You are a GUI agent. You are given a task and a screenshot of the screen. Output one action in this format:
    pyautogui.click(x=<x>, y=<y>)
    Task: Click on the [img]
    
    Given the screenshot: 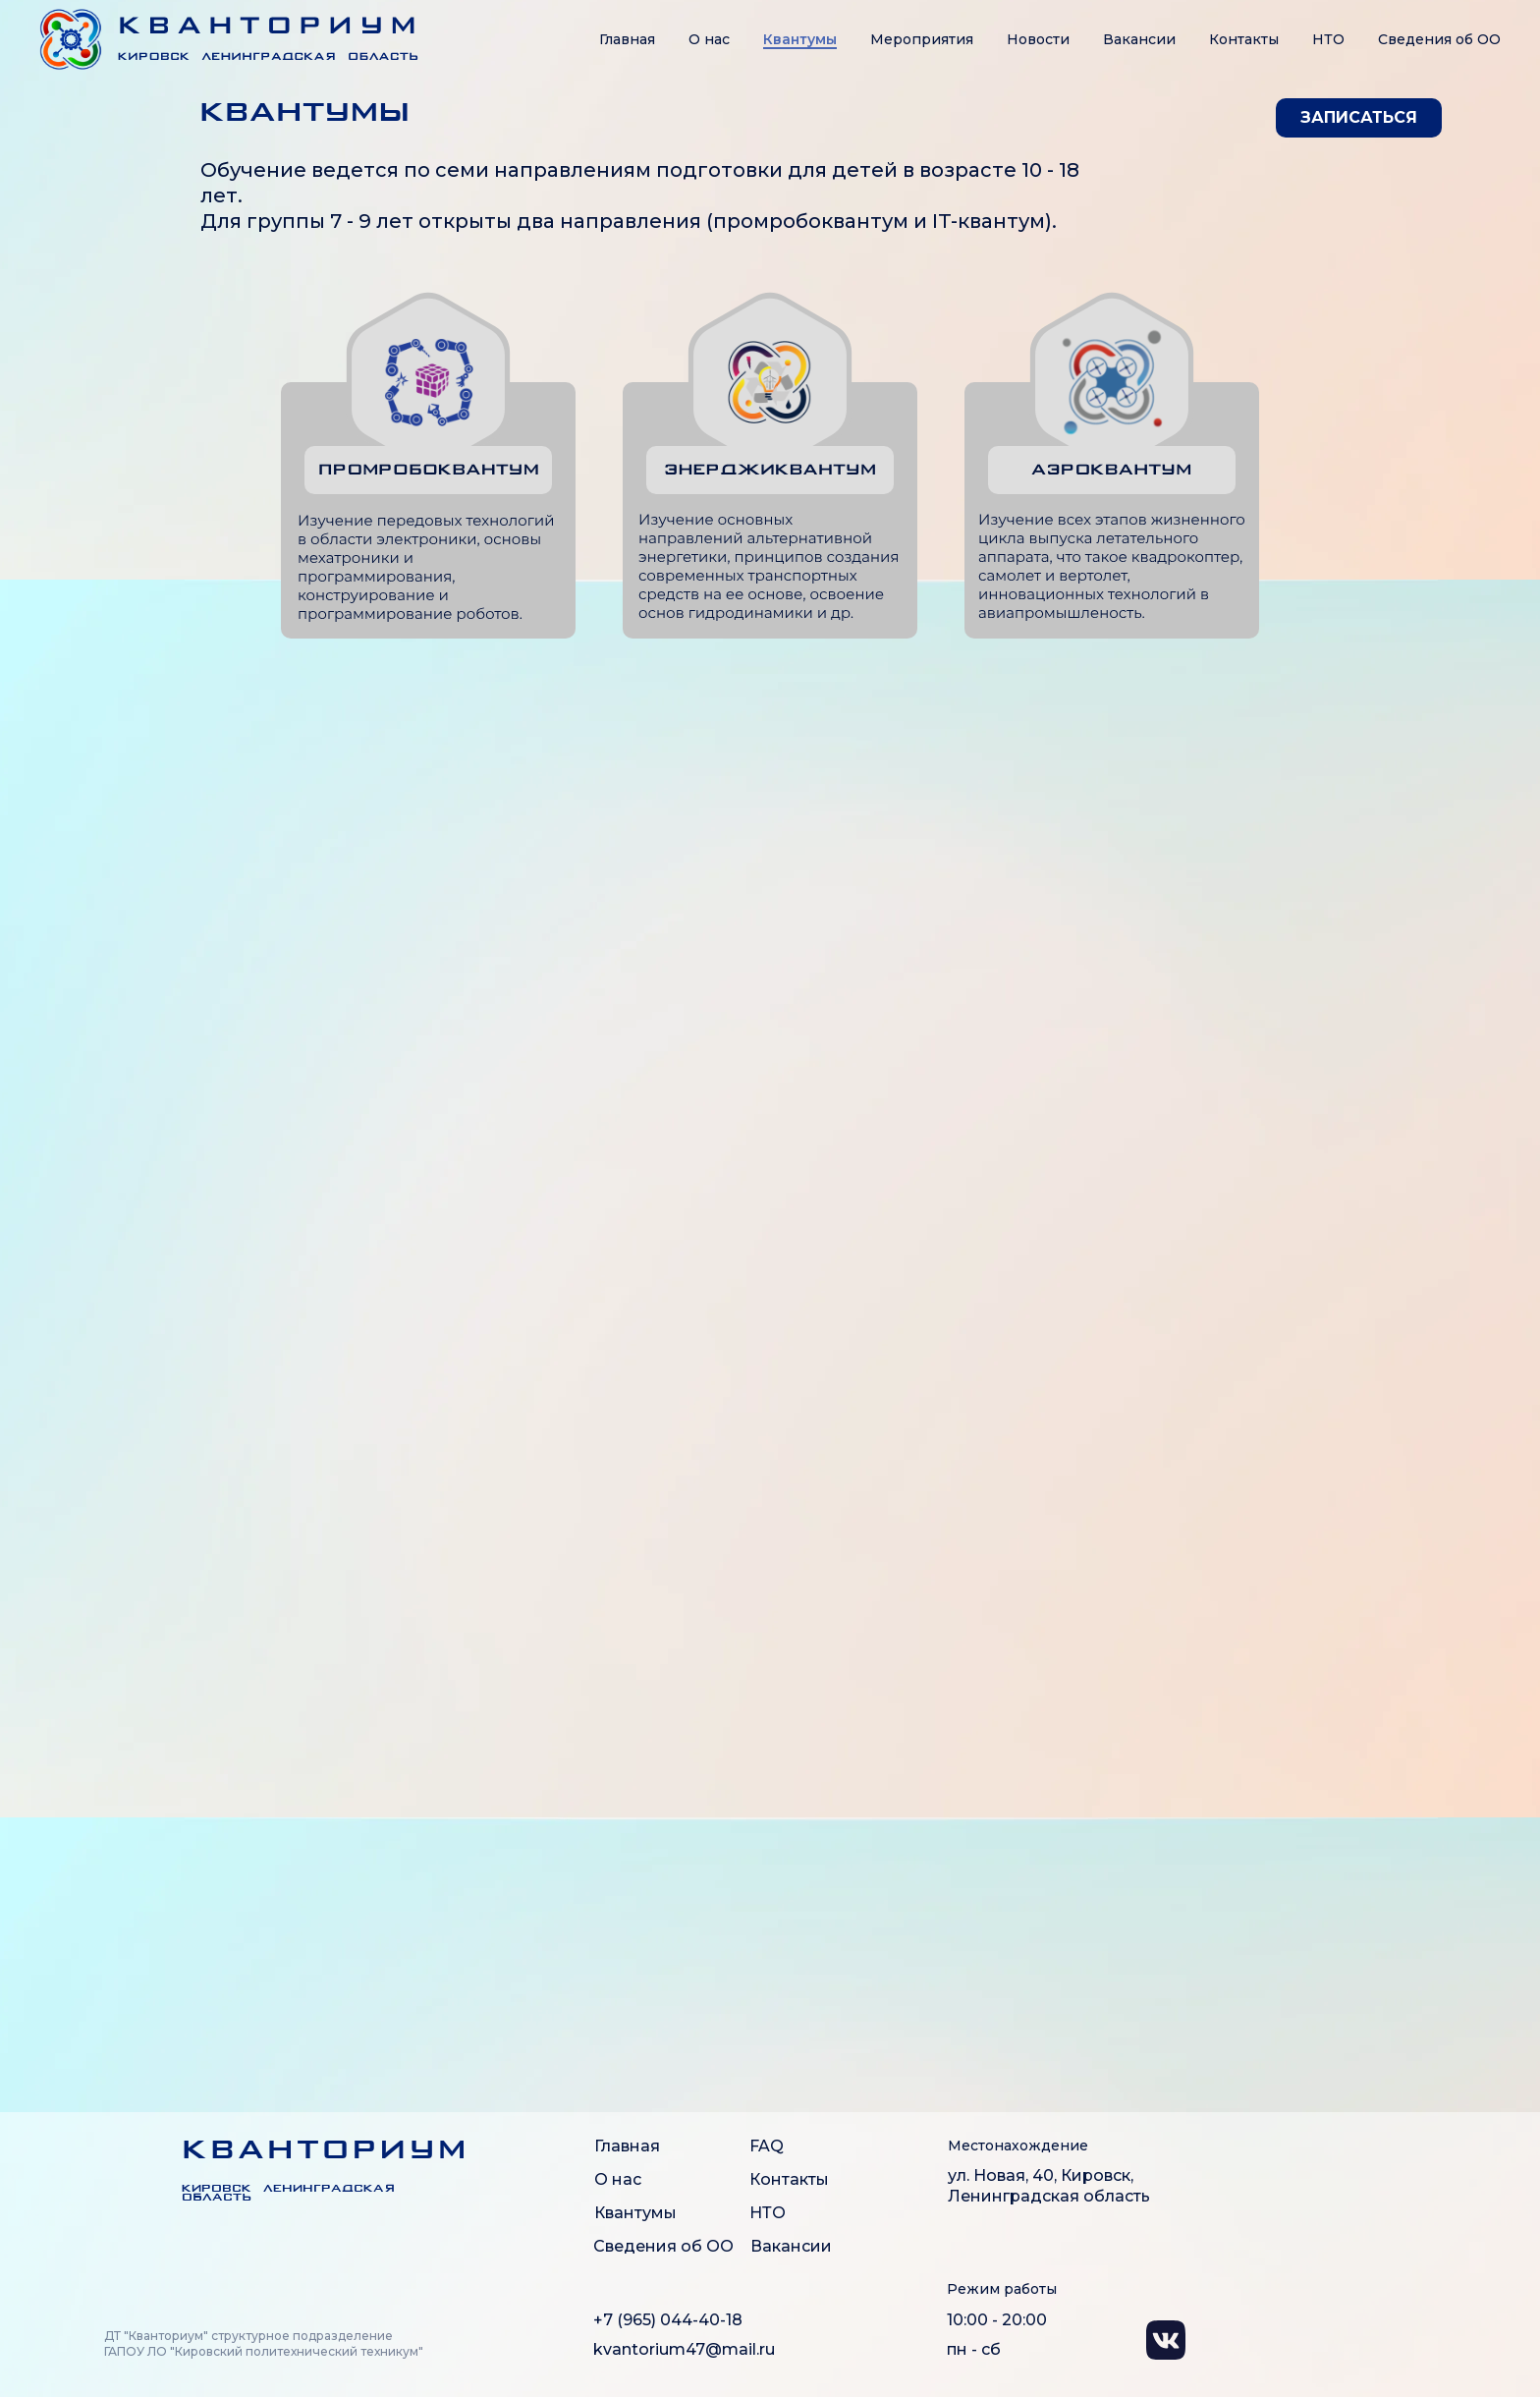 What is the action you would take?
    pyautogui.click(x=134, y=2167)
    